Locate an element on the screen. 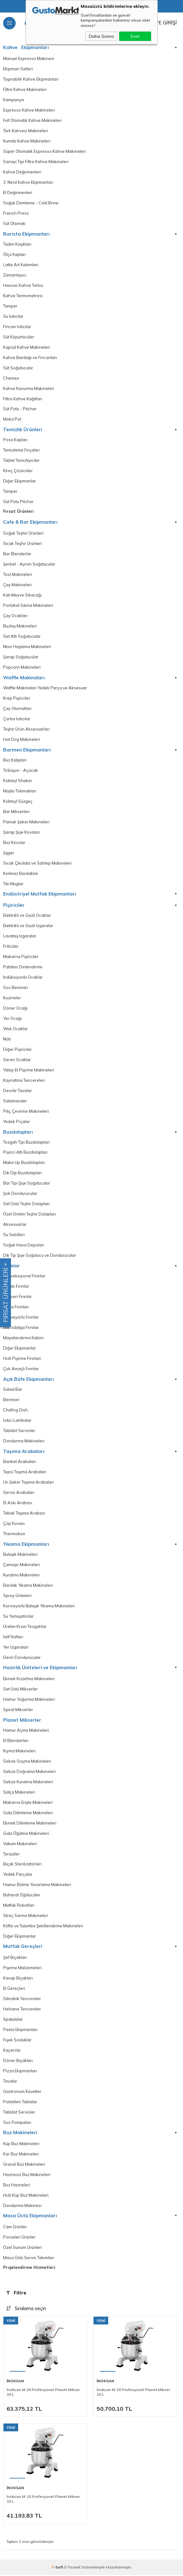 This screenshot has height=2576, width=183. Jigger is located at coordinates (8, 853).